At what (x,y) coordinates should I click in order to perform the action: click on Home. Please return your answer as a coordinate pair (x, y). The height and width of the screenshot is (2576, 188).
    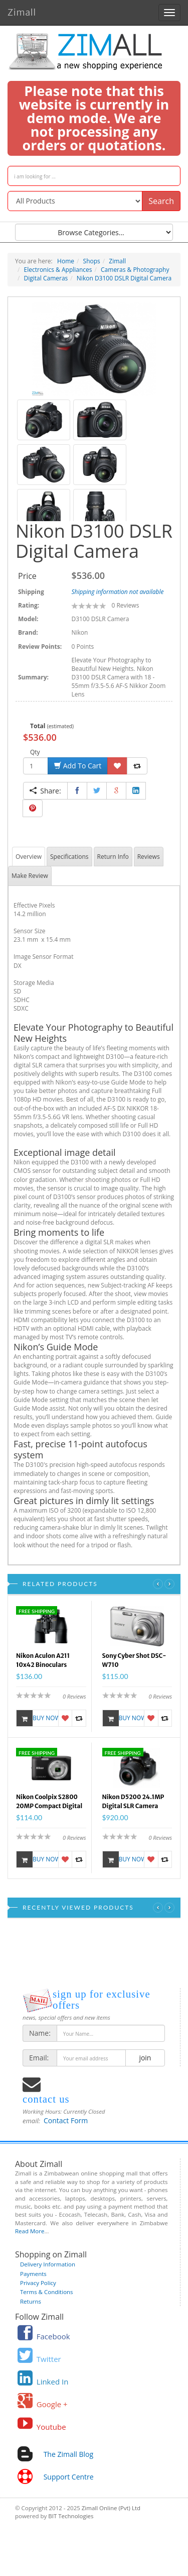
    Looking at the image, I should click on (65, 261).